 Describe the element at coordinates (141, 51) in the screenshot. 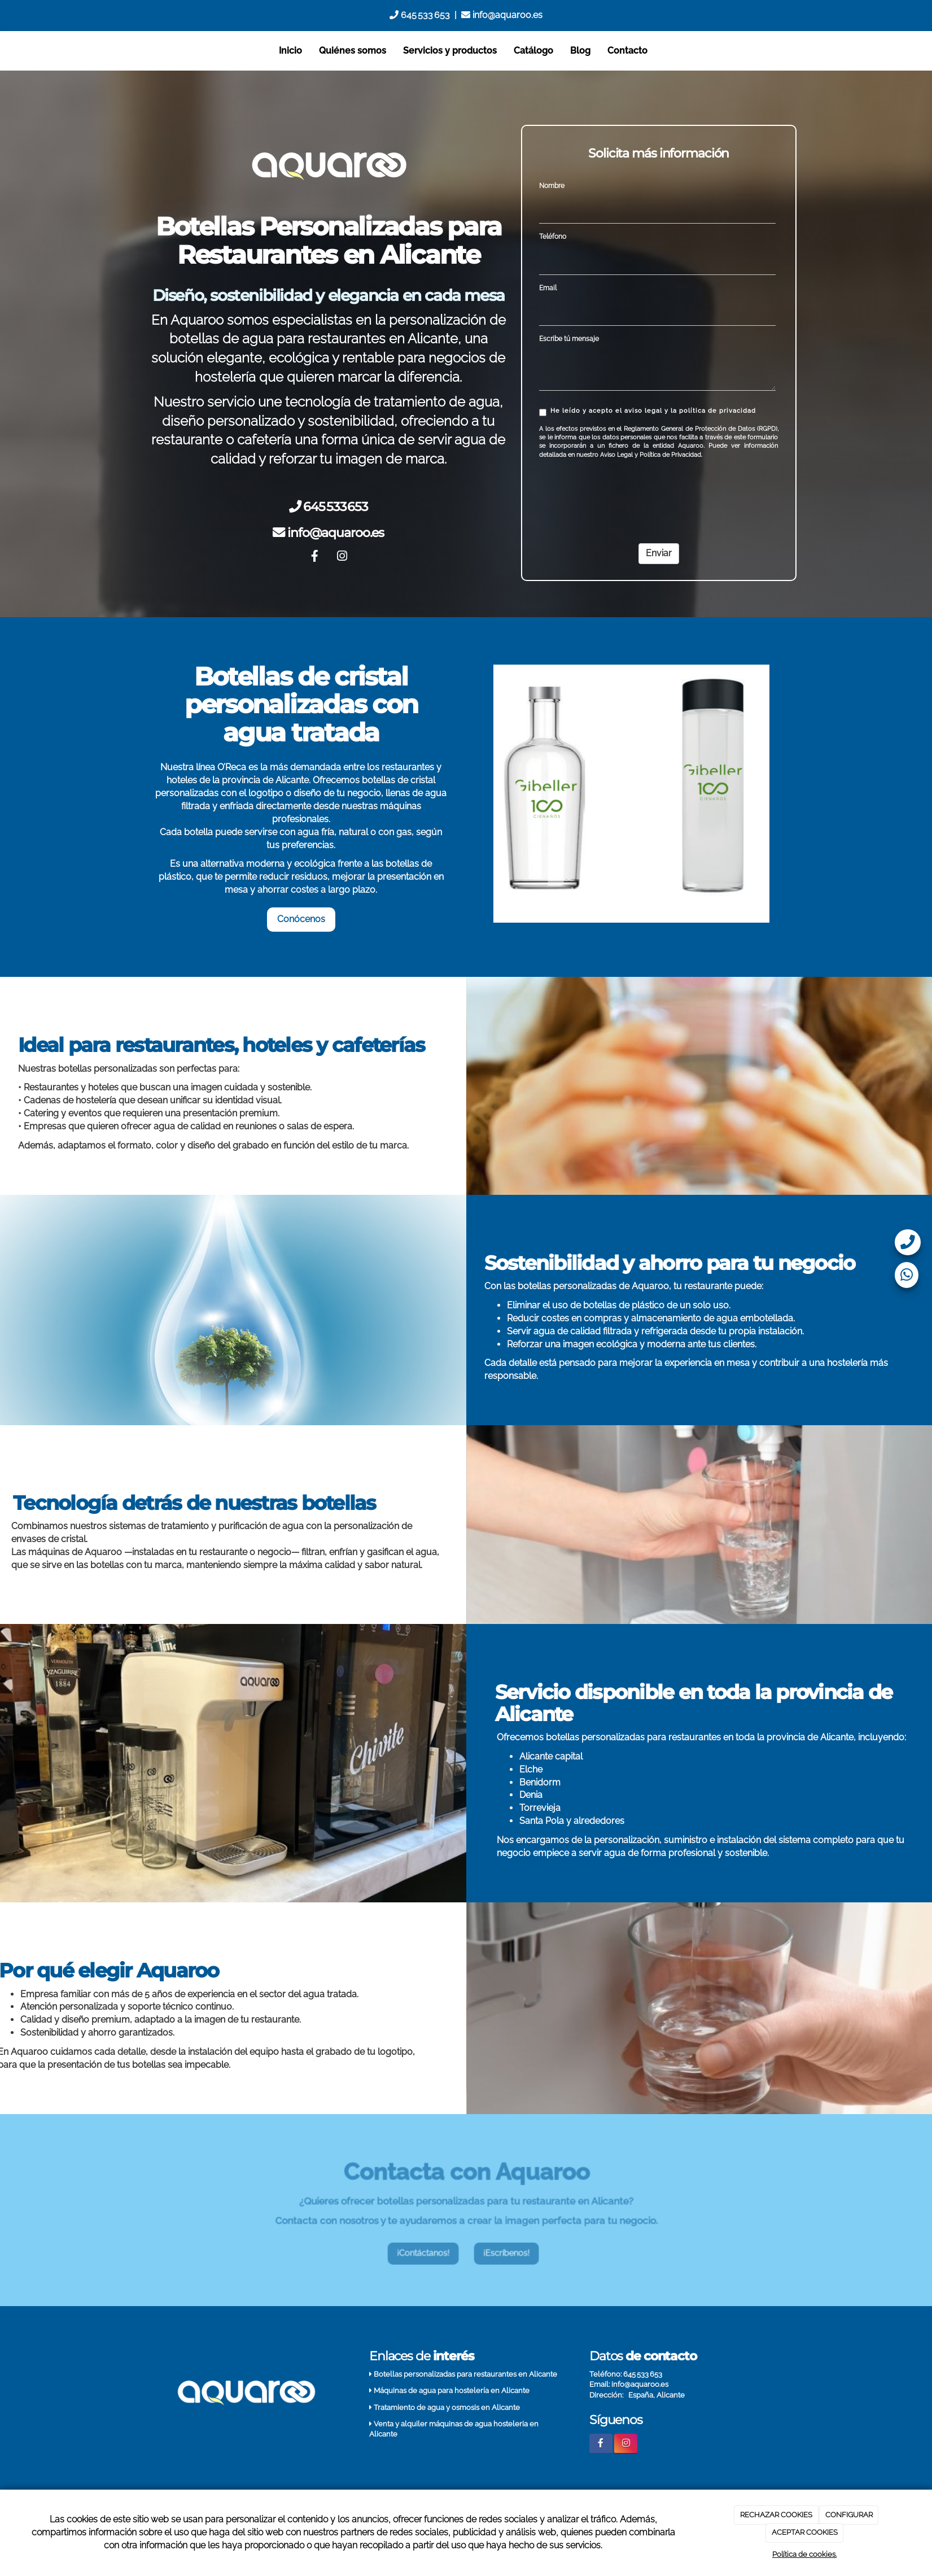

I see `[Go to homepage]` at that location.